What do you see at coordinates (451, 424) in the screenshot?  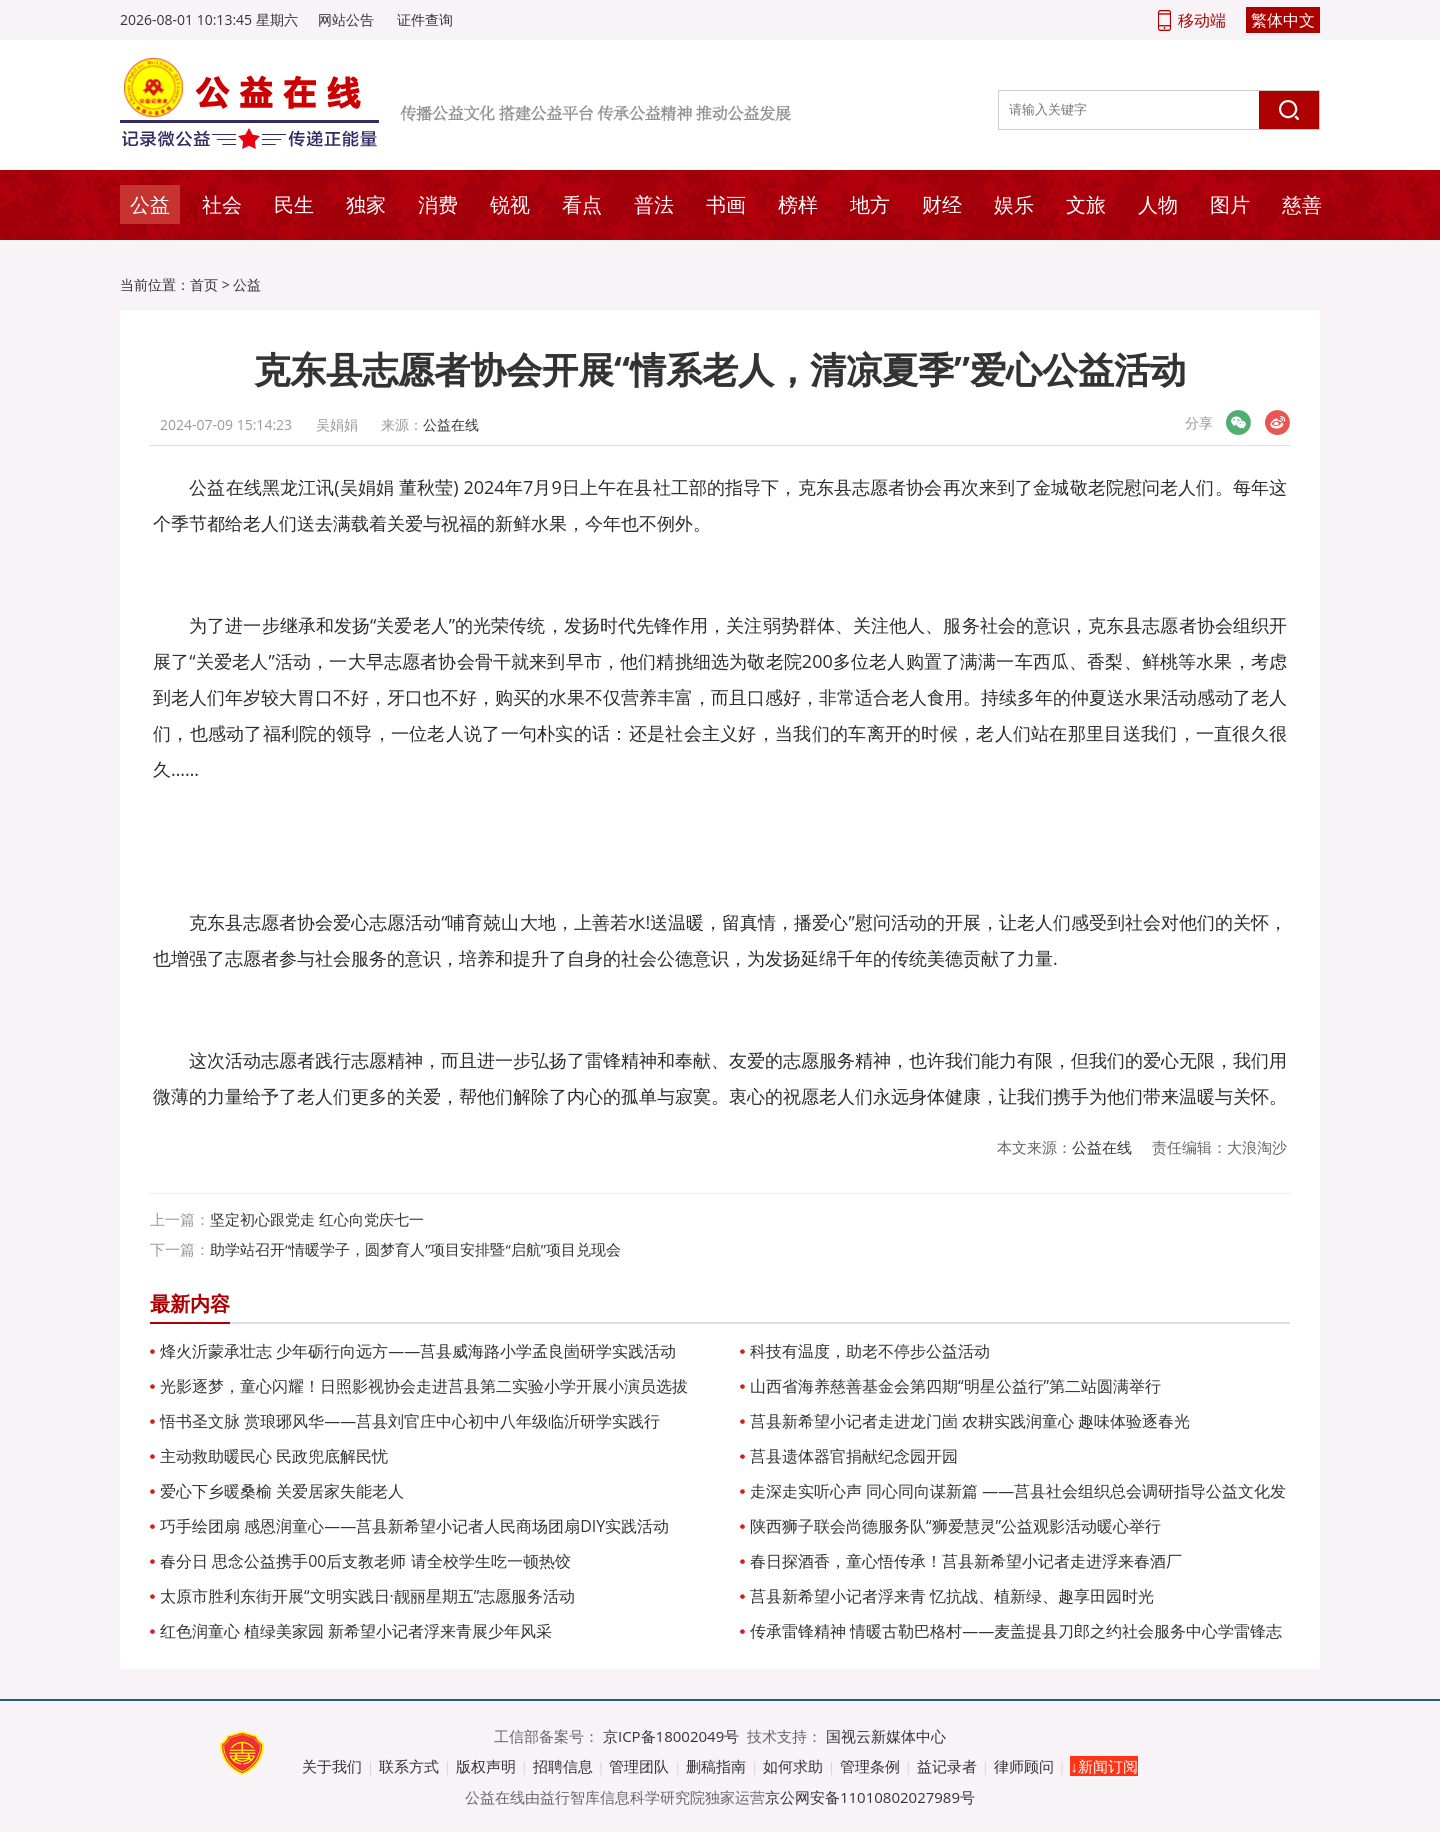 I see `公益在线` at bounding box center [451, 424].